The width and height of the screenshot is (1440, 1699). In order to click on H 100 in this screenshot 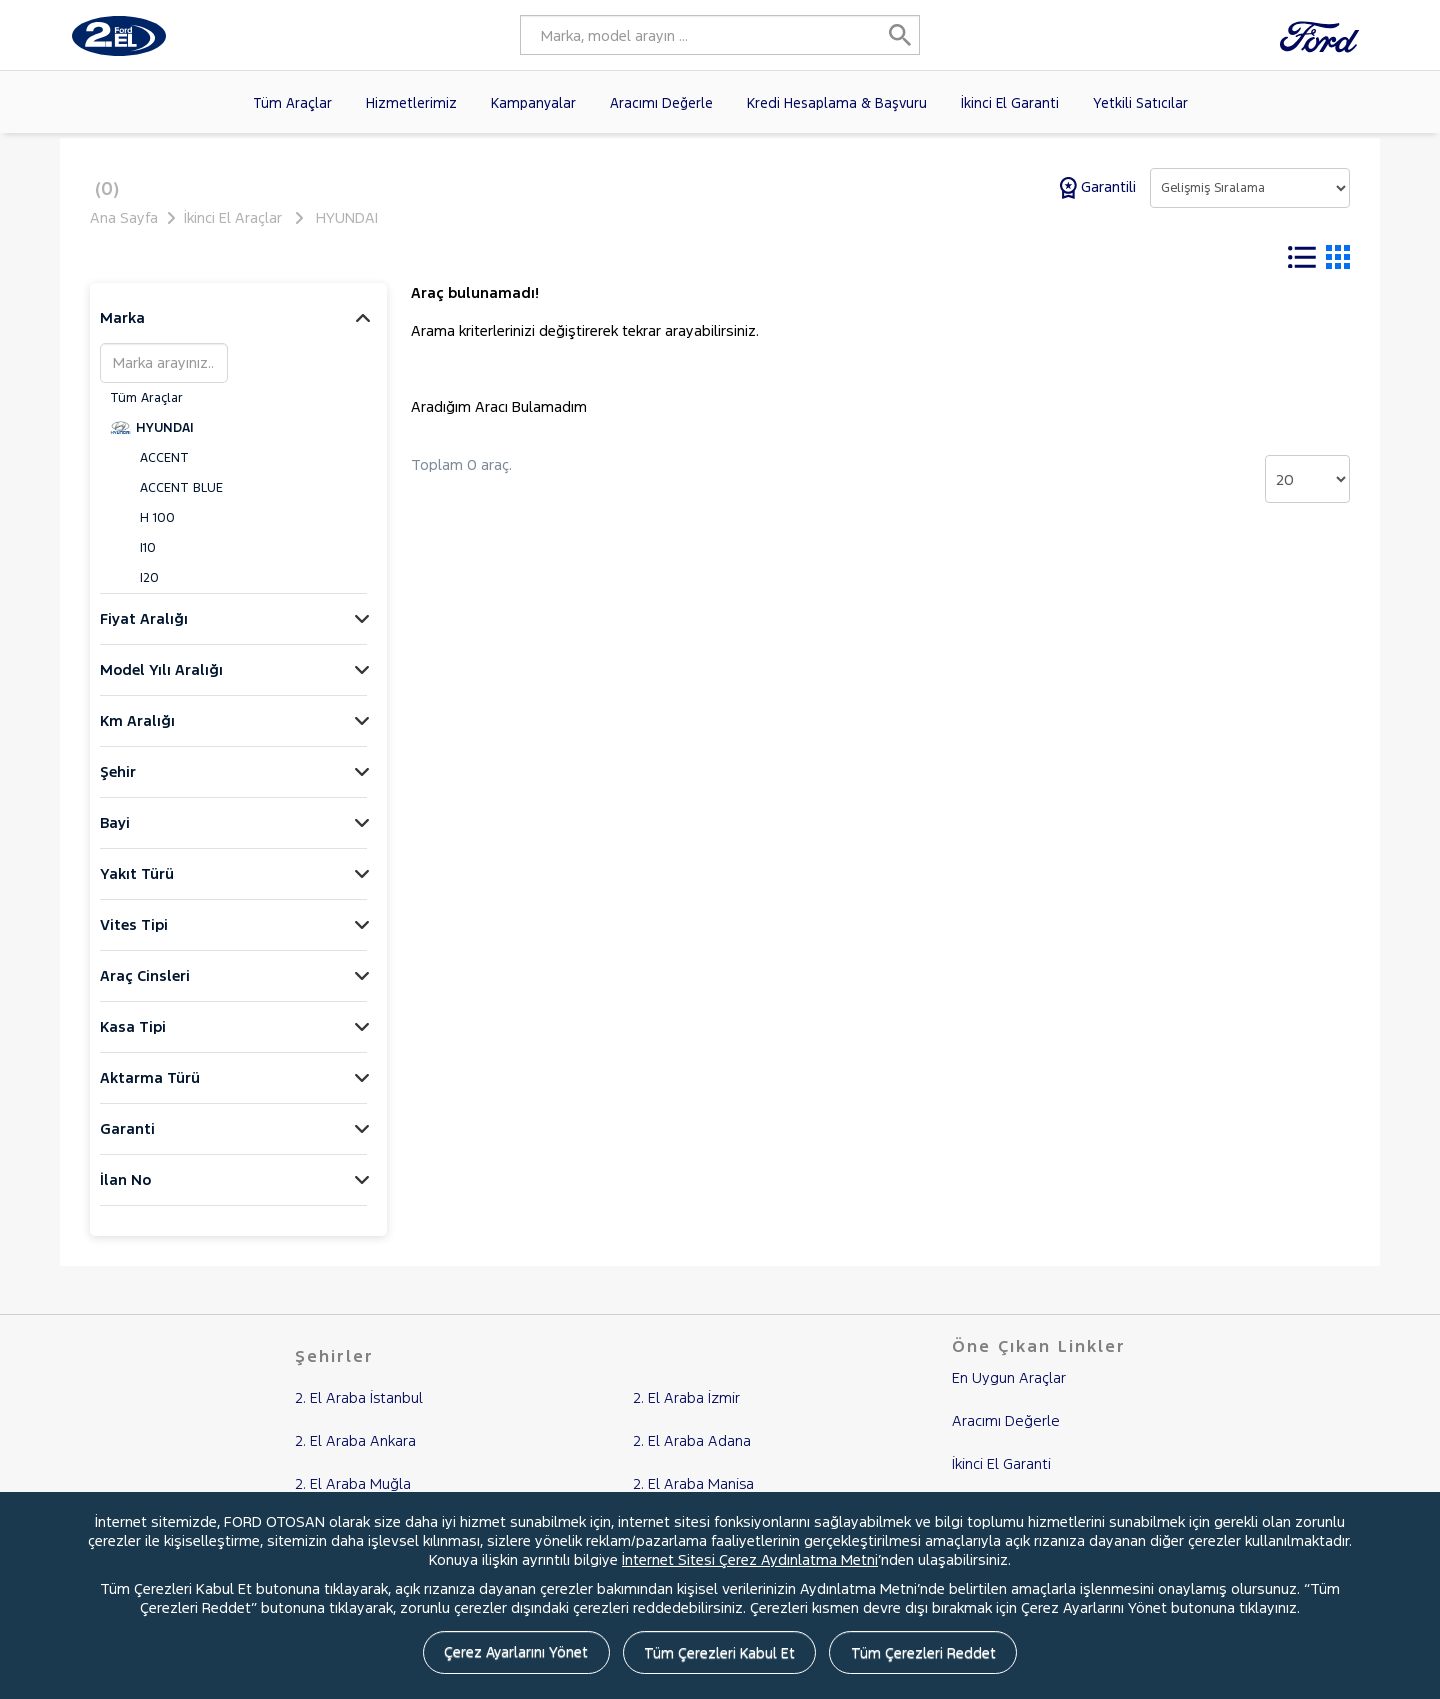, I will do `click(157, 531)`.